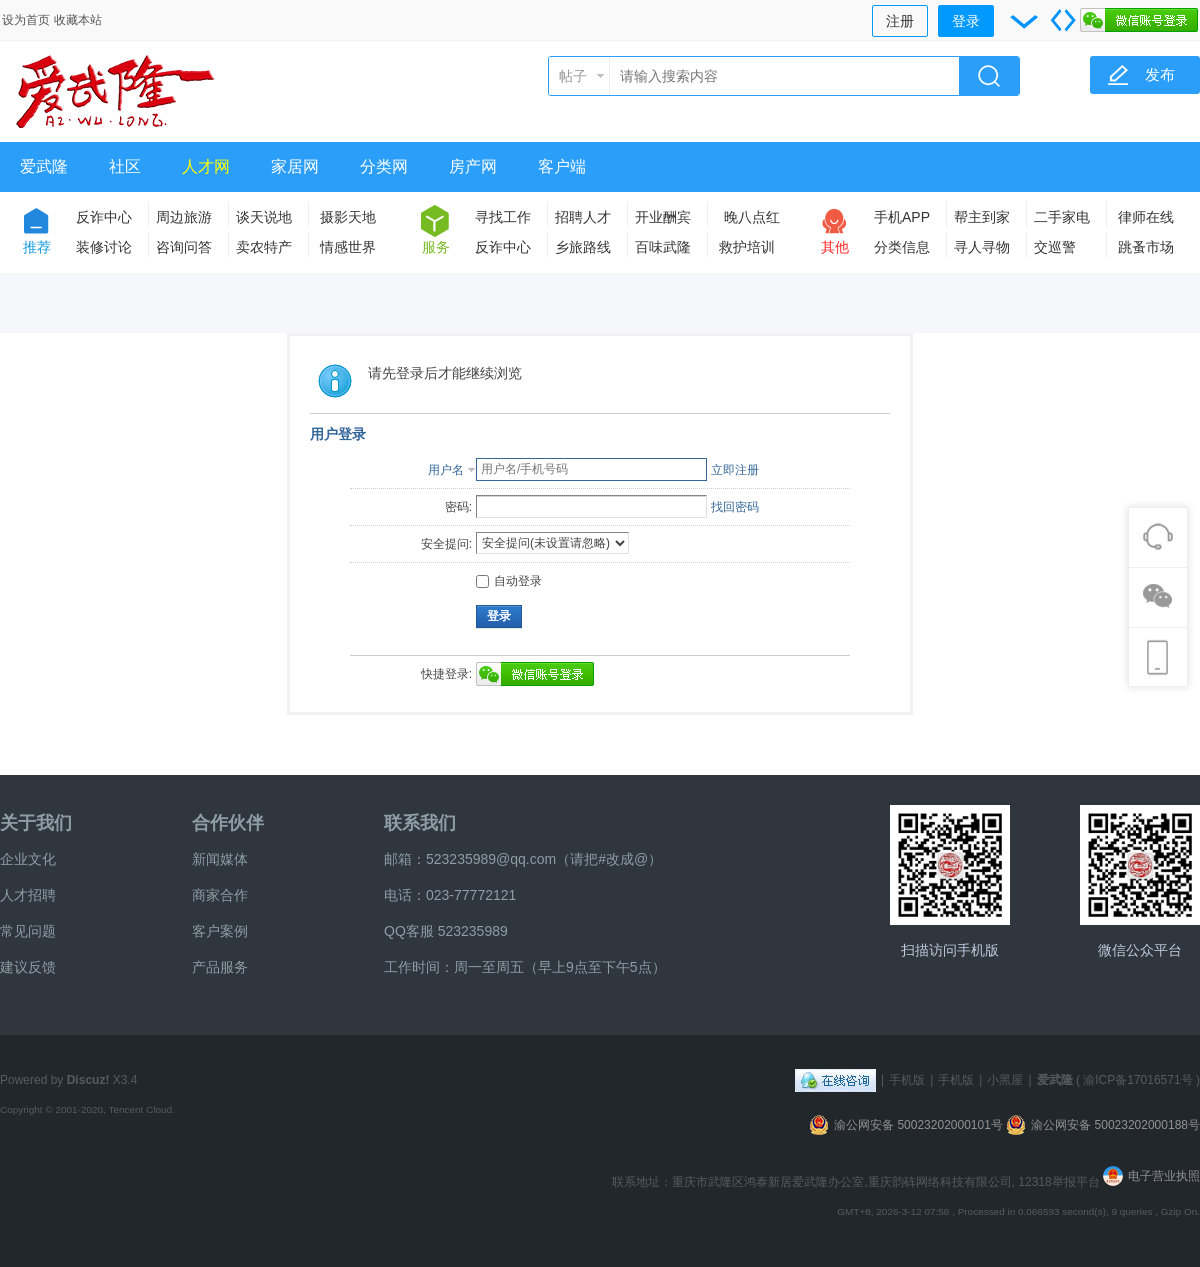  What do you see at coordinates (220, 895) in the screenshot?
I see `商家合作` at bounding box center [220, 895].